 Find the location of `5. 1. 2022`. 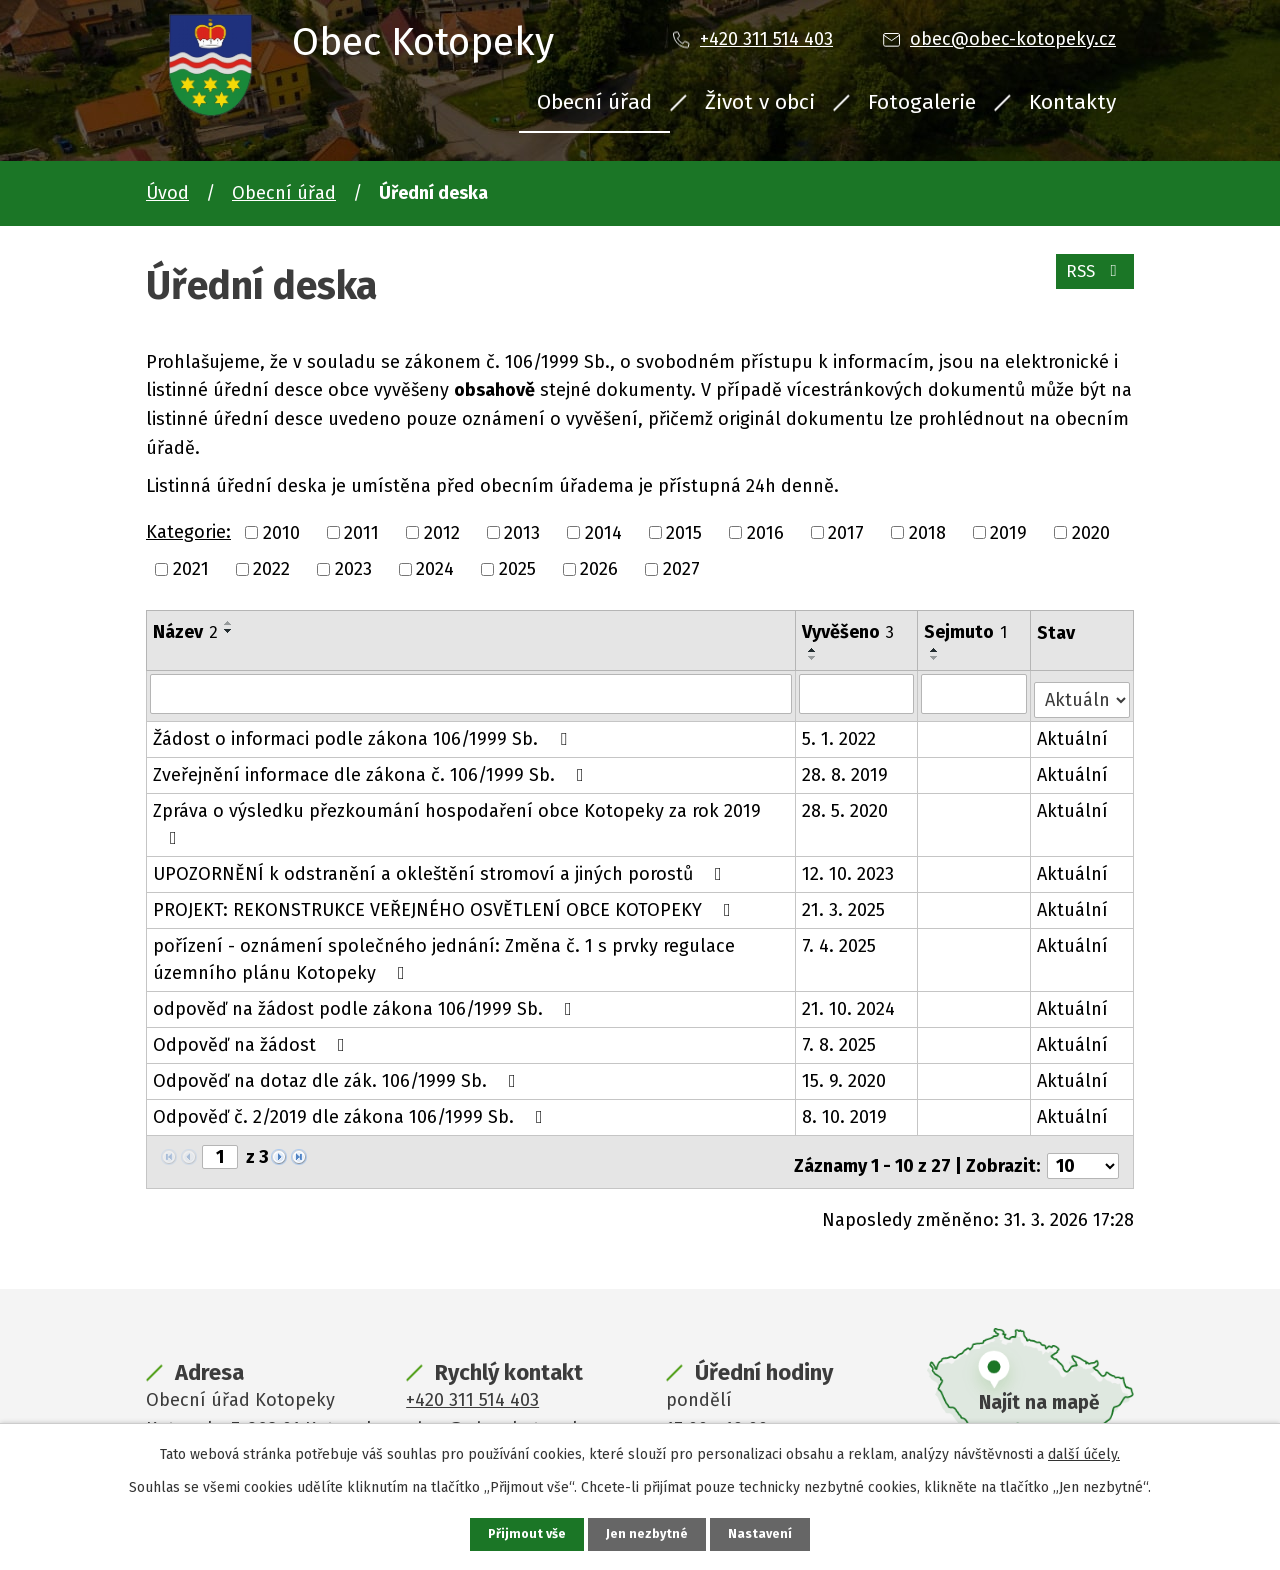

5. 1. 2022 is located at coordinates (840, 733).